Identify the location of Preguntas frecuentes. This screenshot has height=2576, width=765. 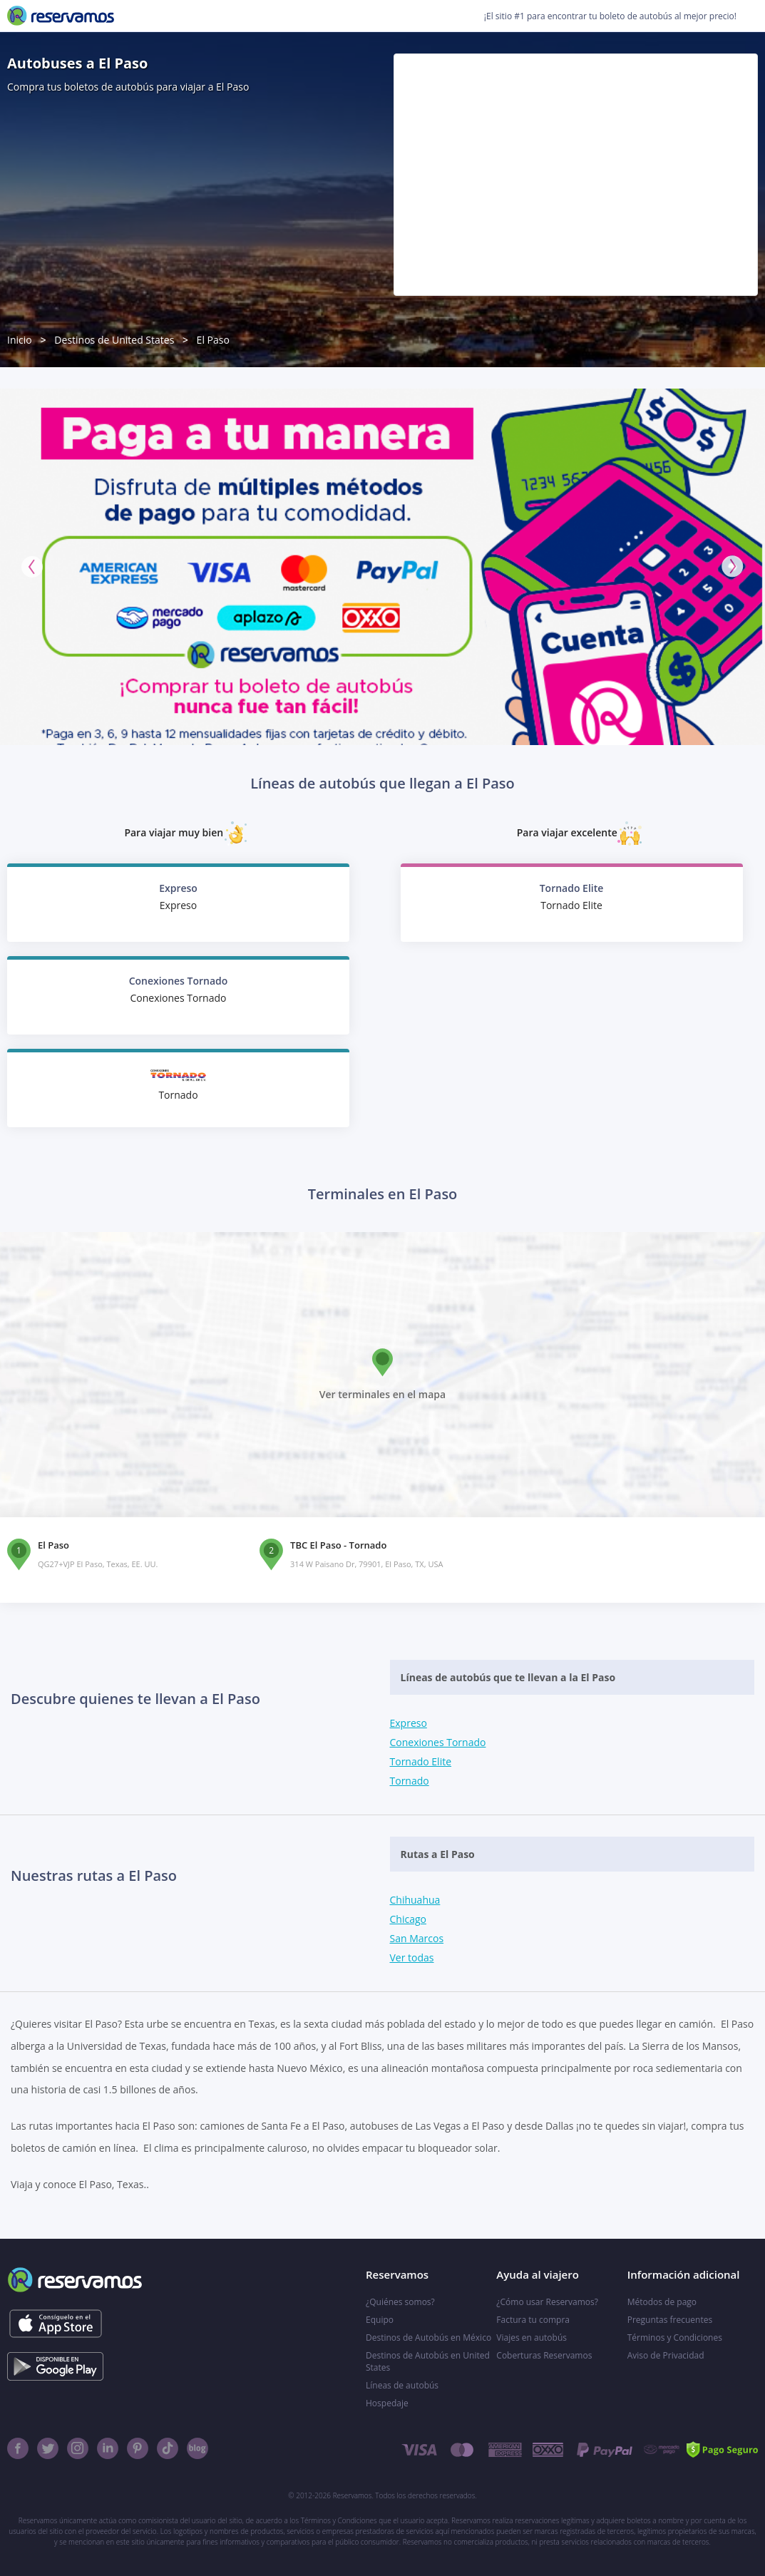
(670, 2320).